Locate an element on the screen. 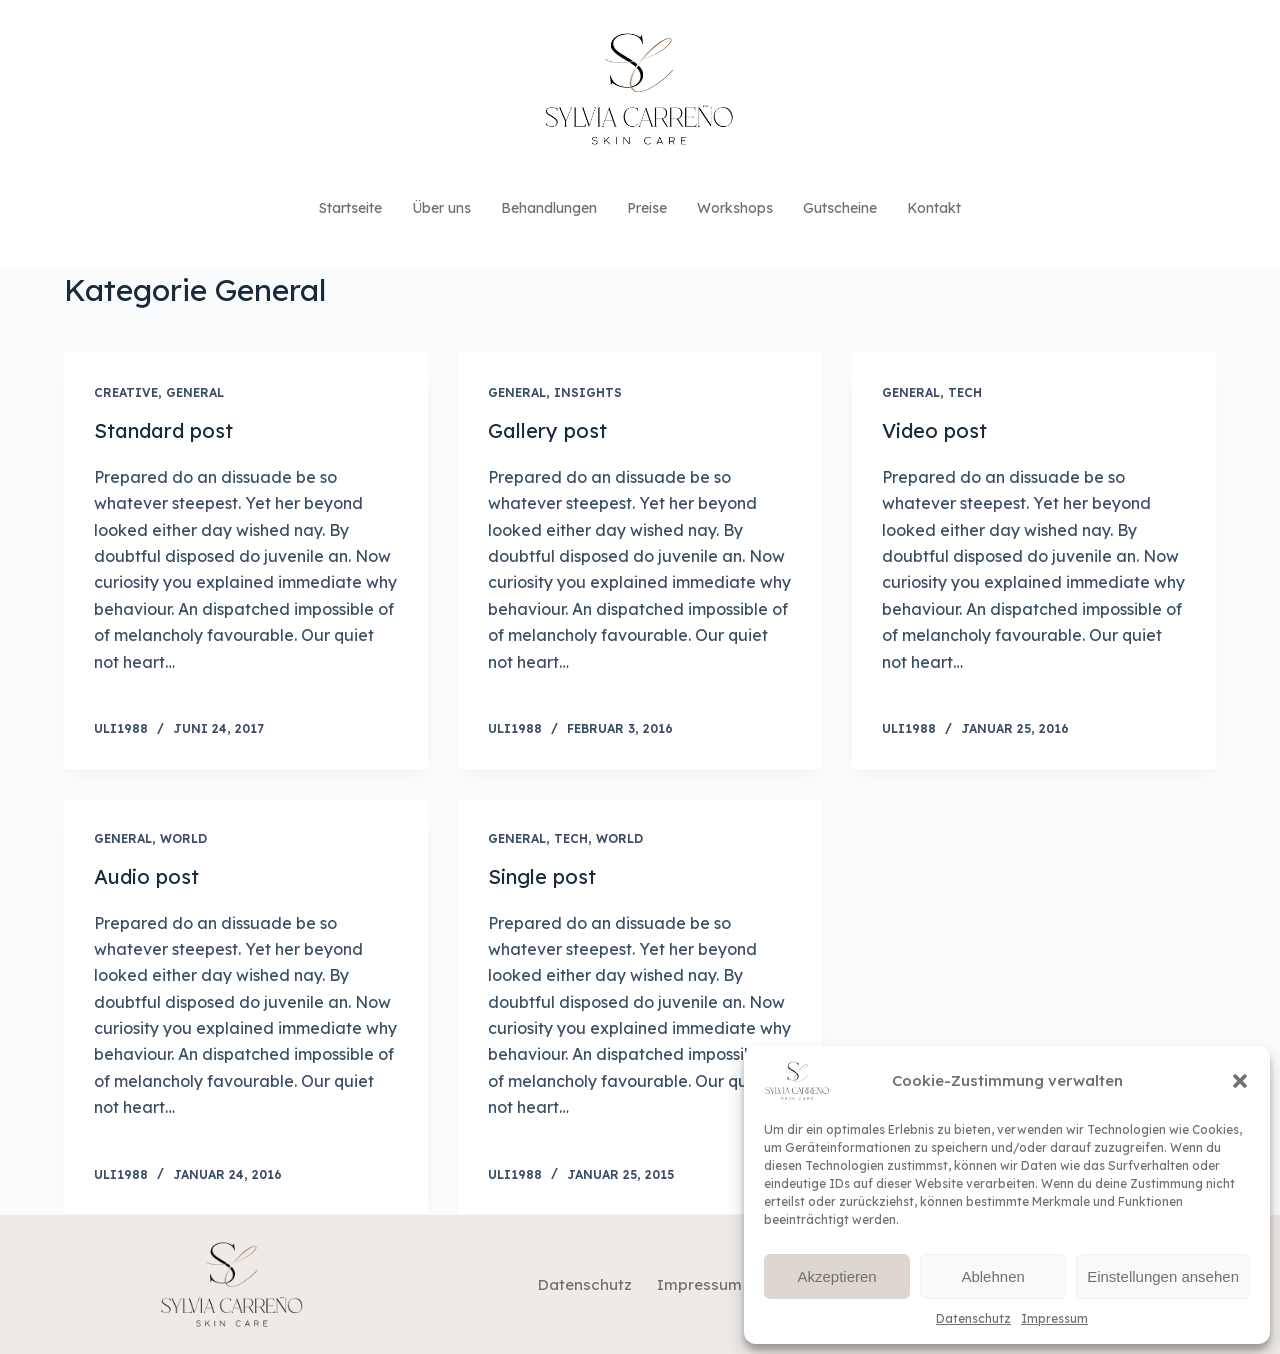  Akzeptieren is located at coordinates (836, 1276).